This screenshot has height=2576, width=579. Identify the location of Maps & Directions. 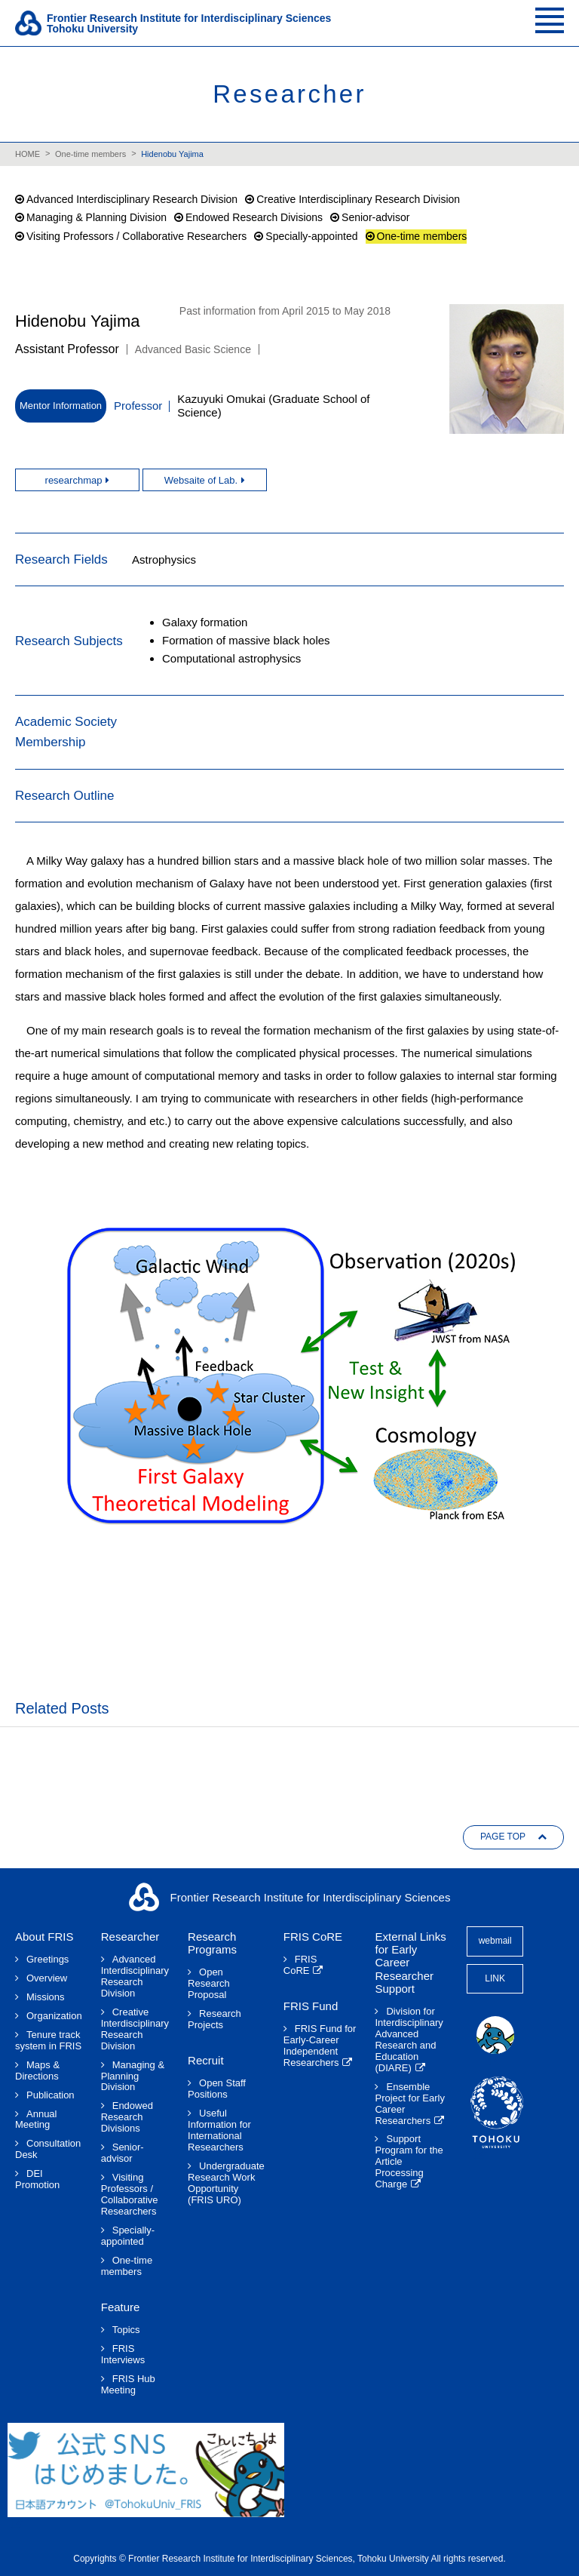
(37, 2071).